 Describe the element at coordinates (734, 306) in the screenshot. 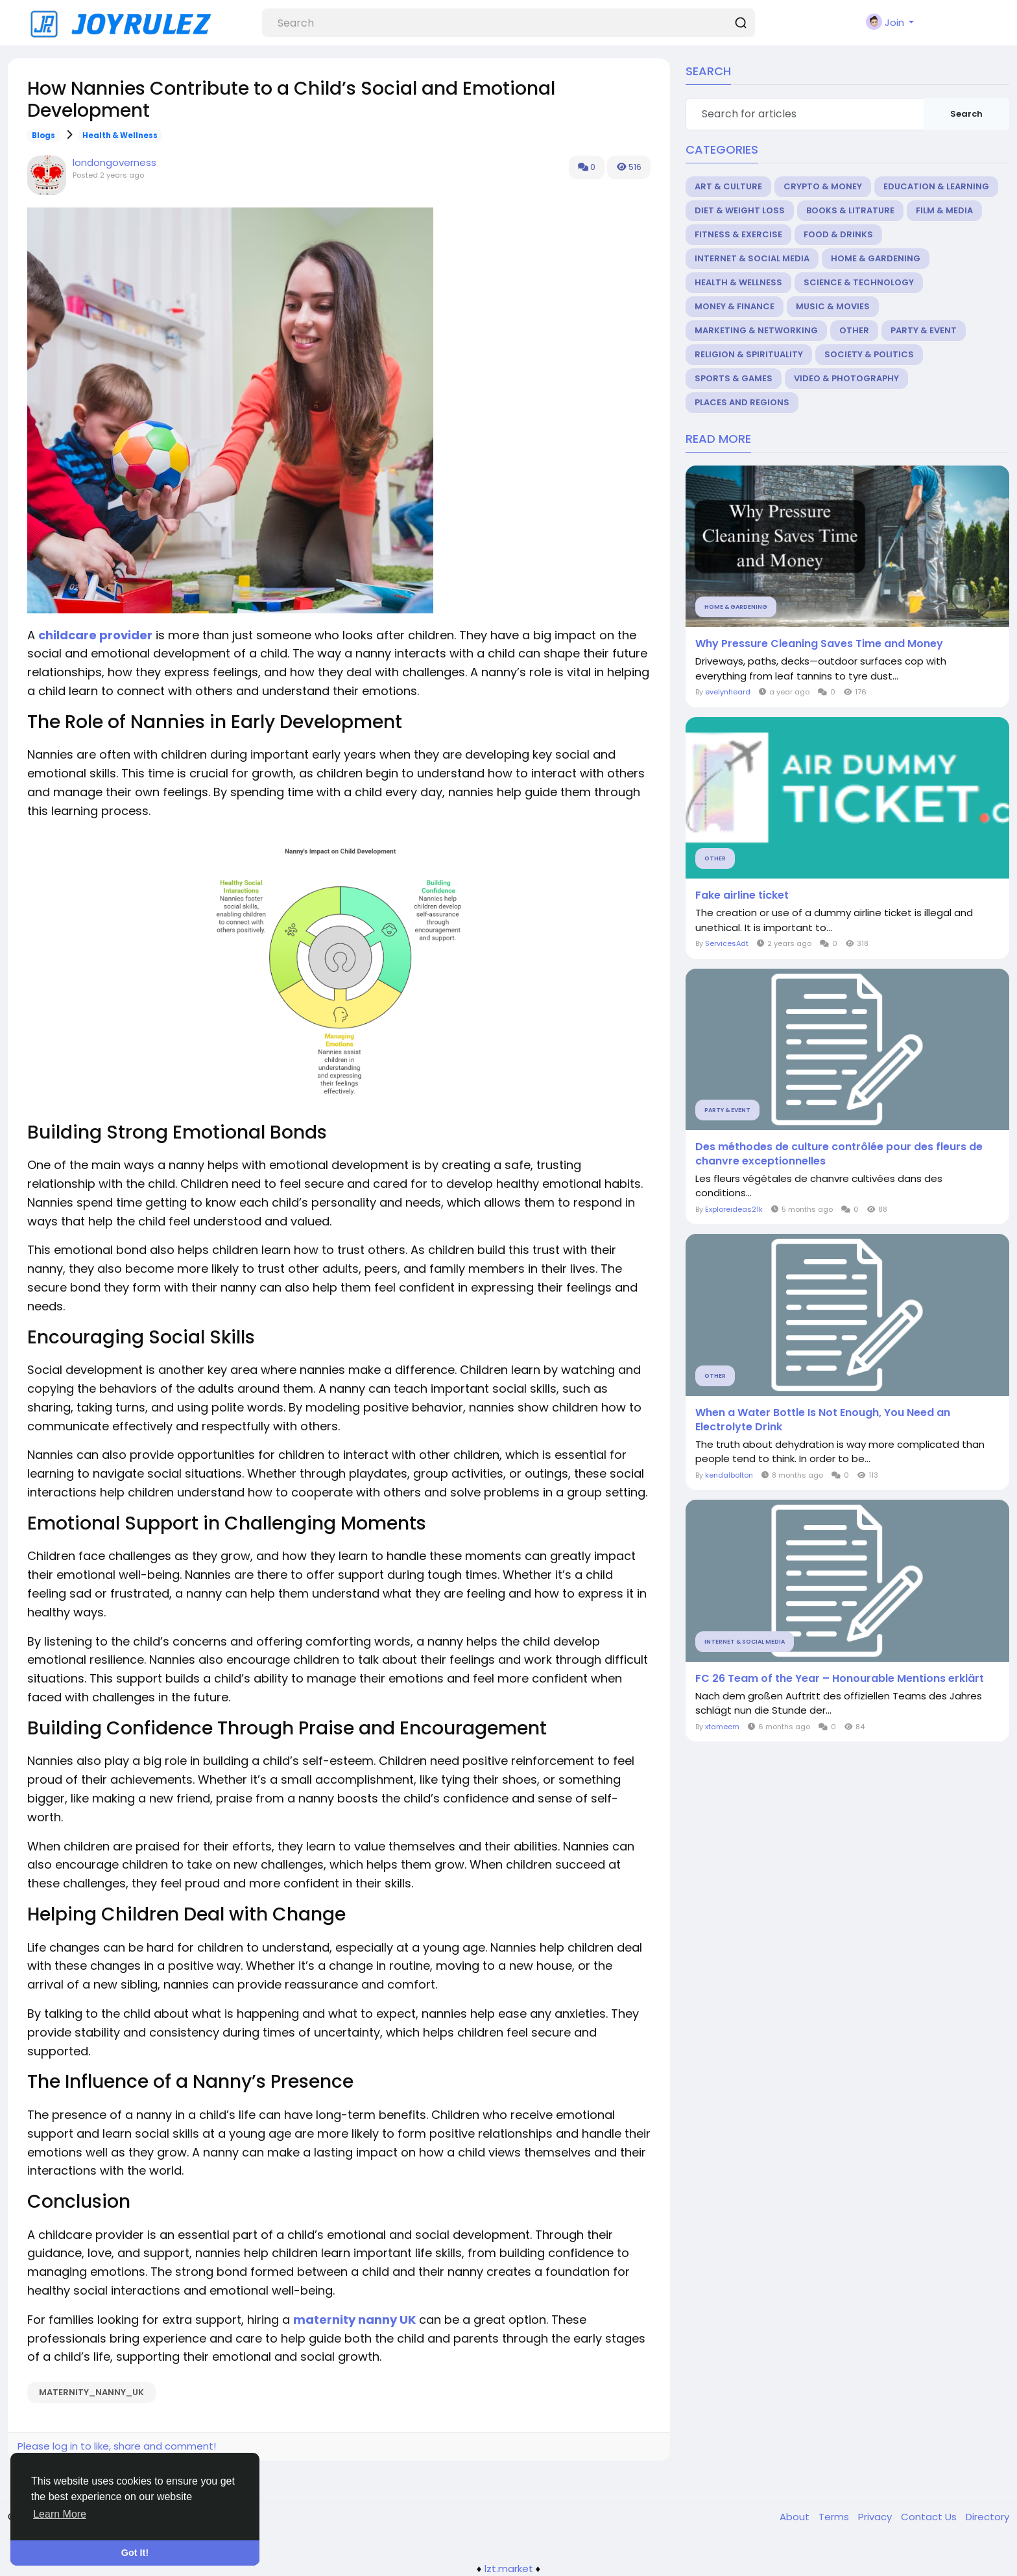

I see `Money & Finance` at that location.